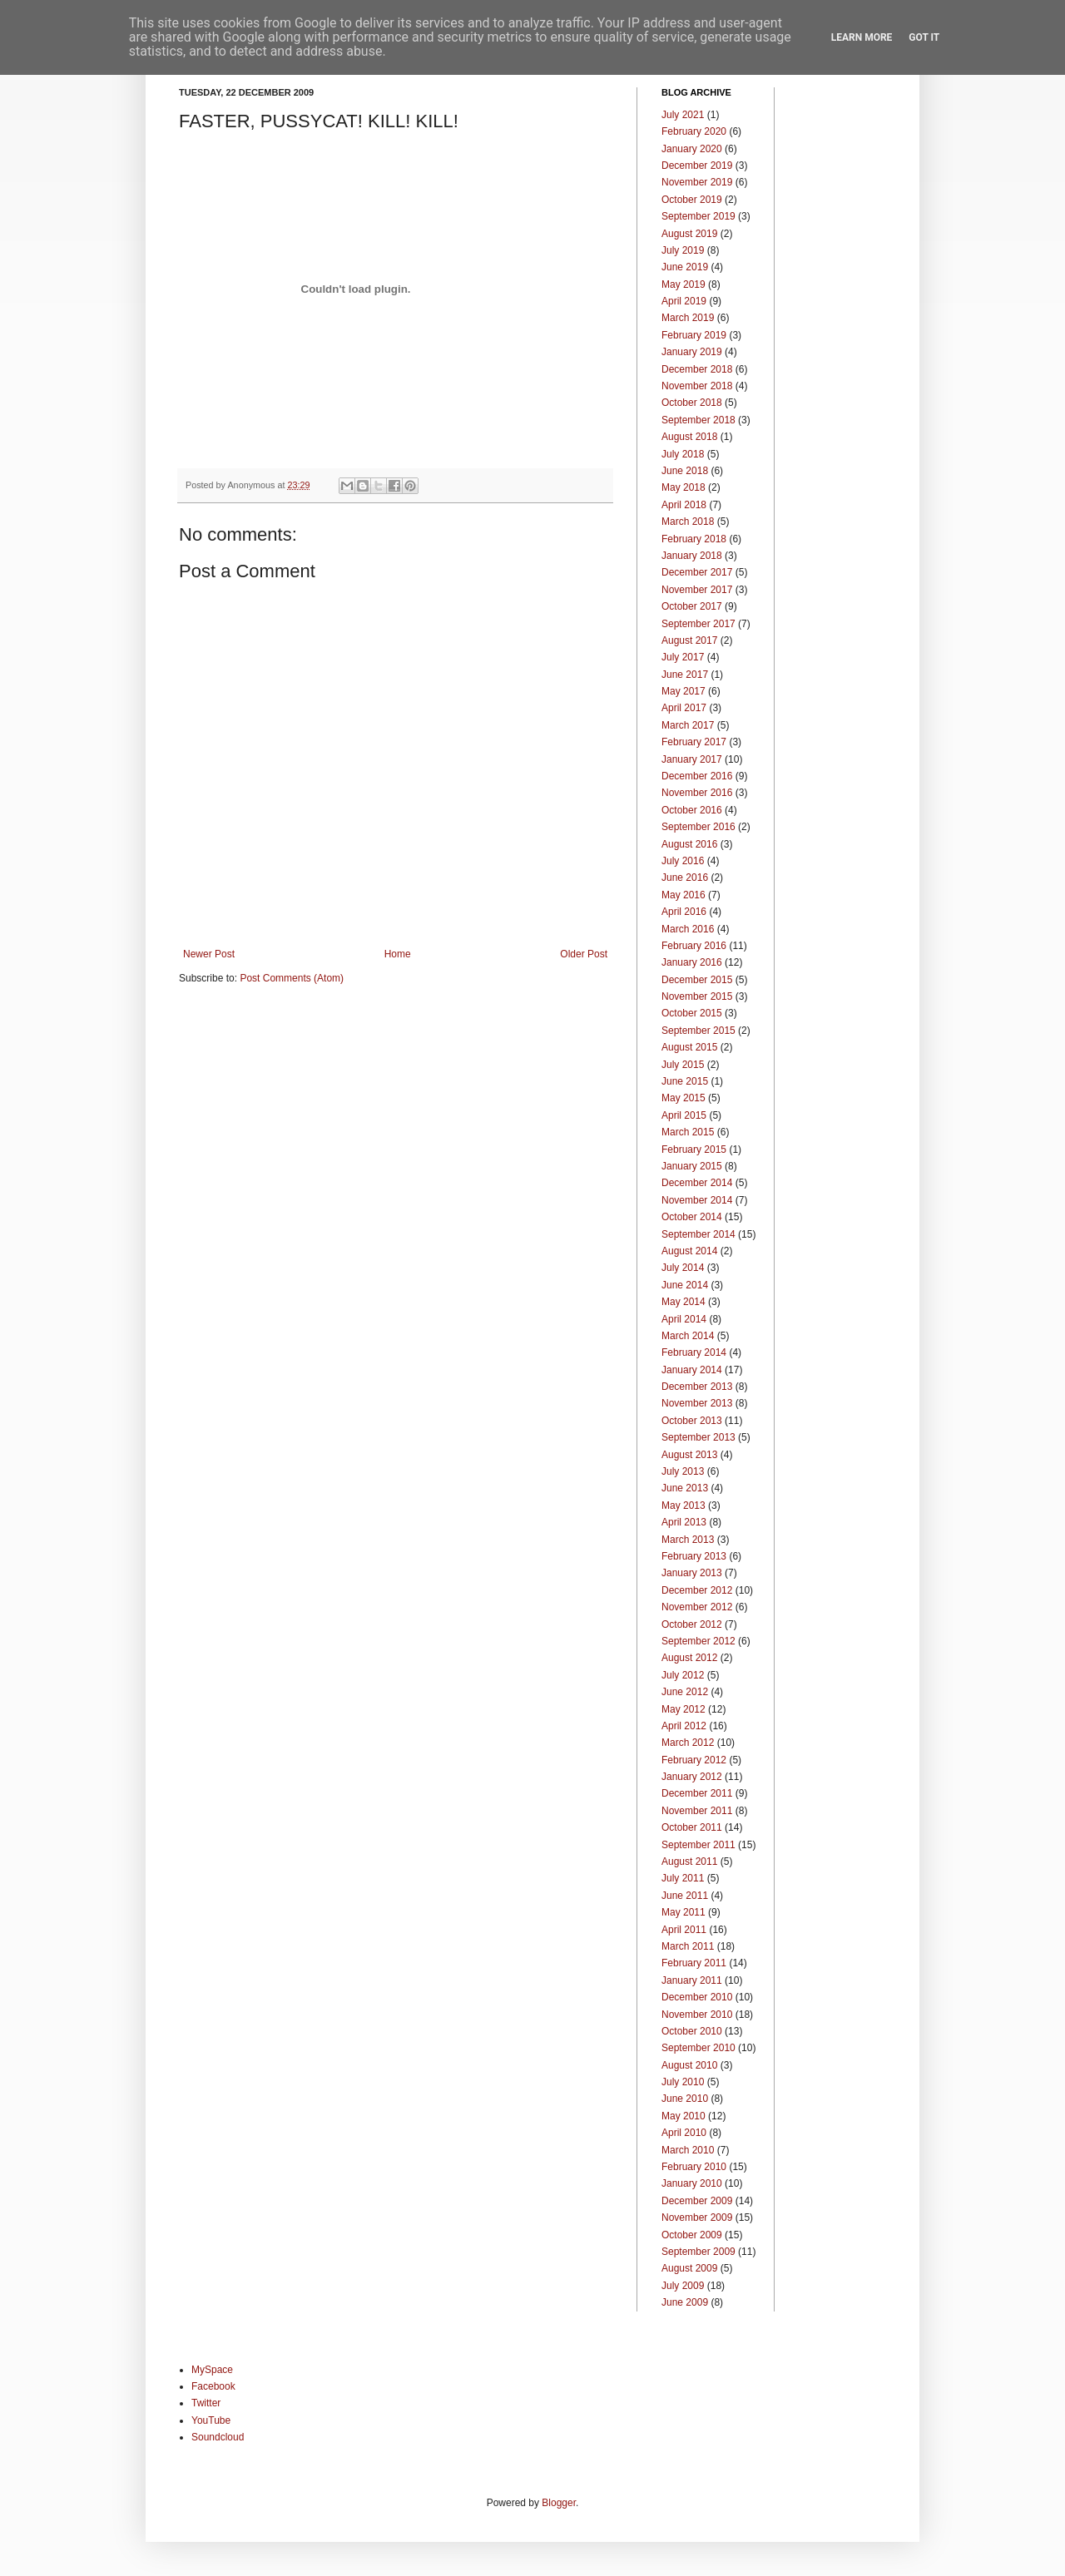 The width and height of the screenshot is (1065, 2576). Describe the element at coordinates (696, 996) in the screenshot. I see `November 2015` at that location.